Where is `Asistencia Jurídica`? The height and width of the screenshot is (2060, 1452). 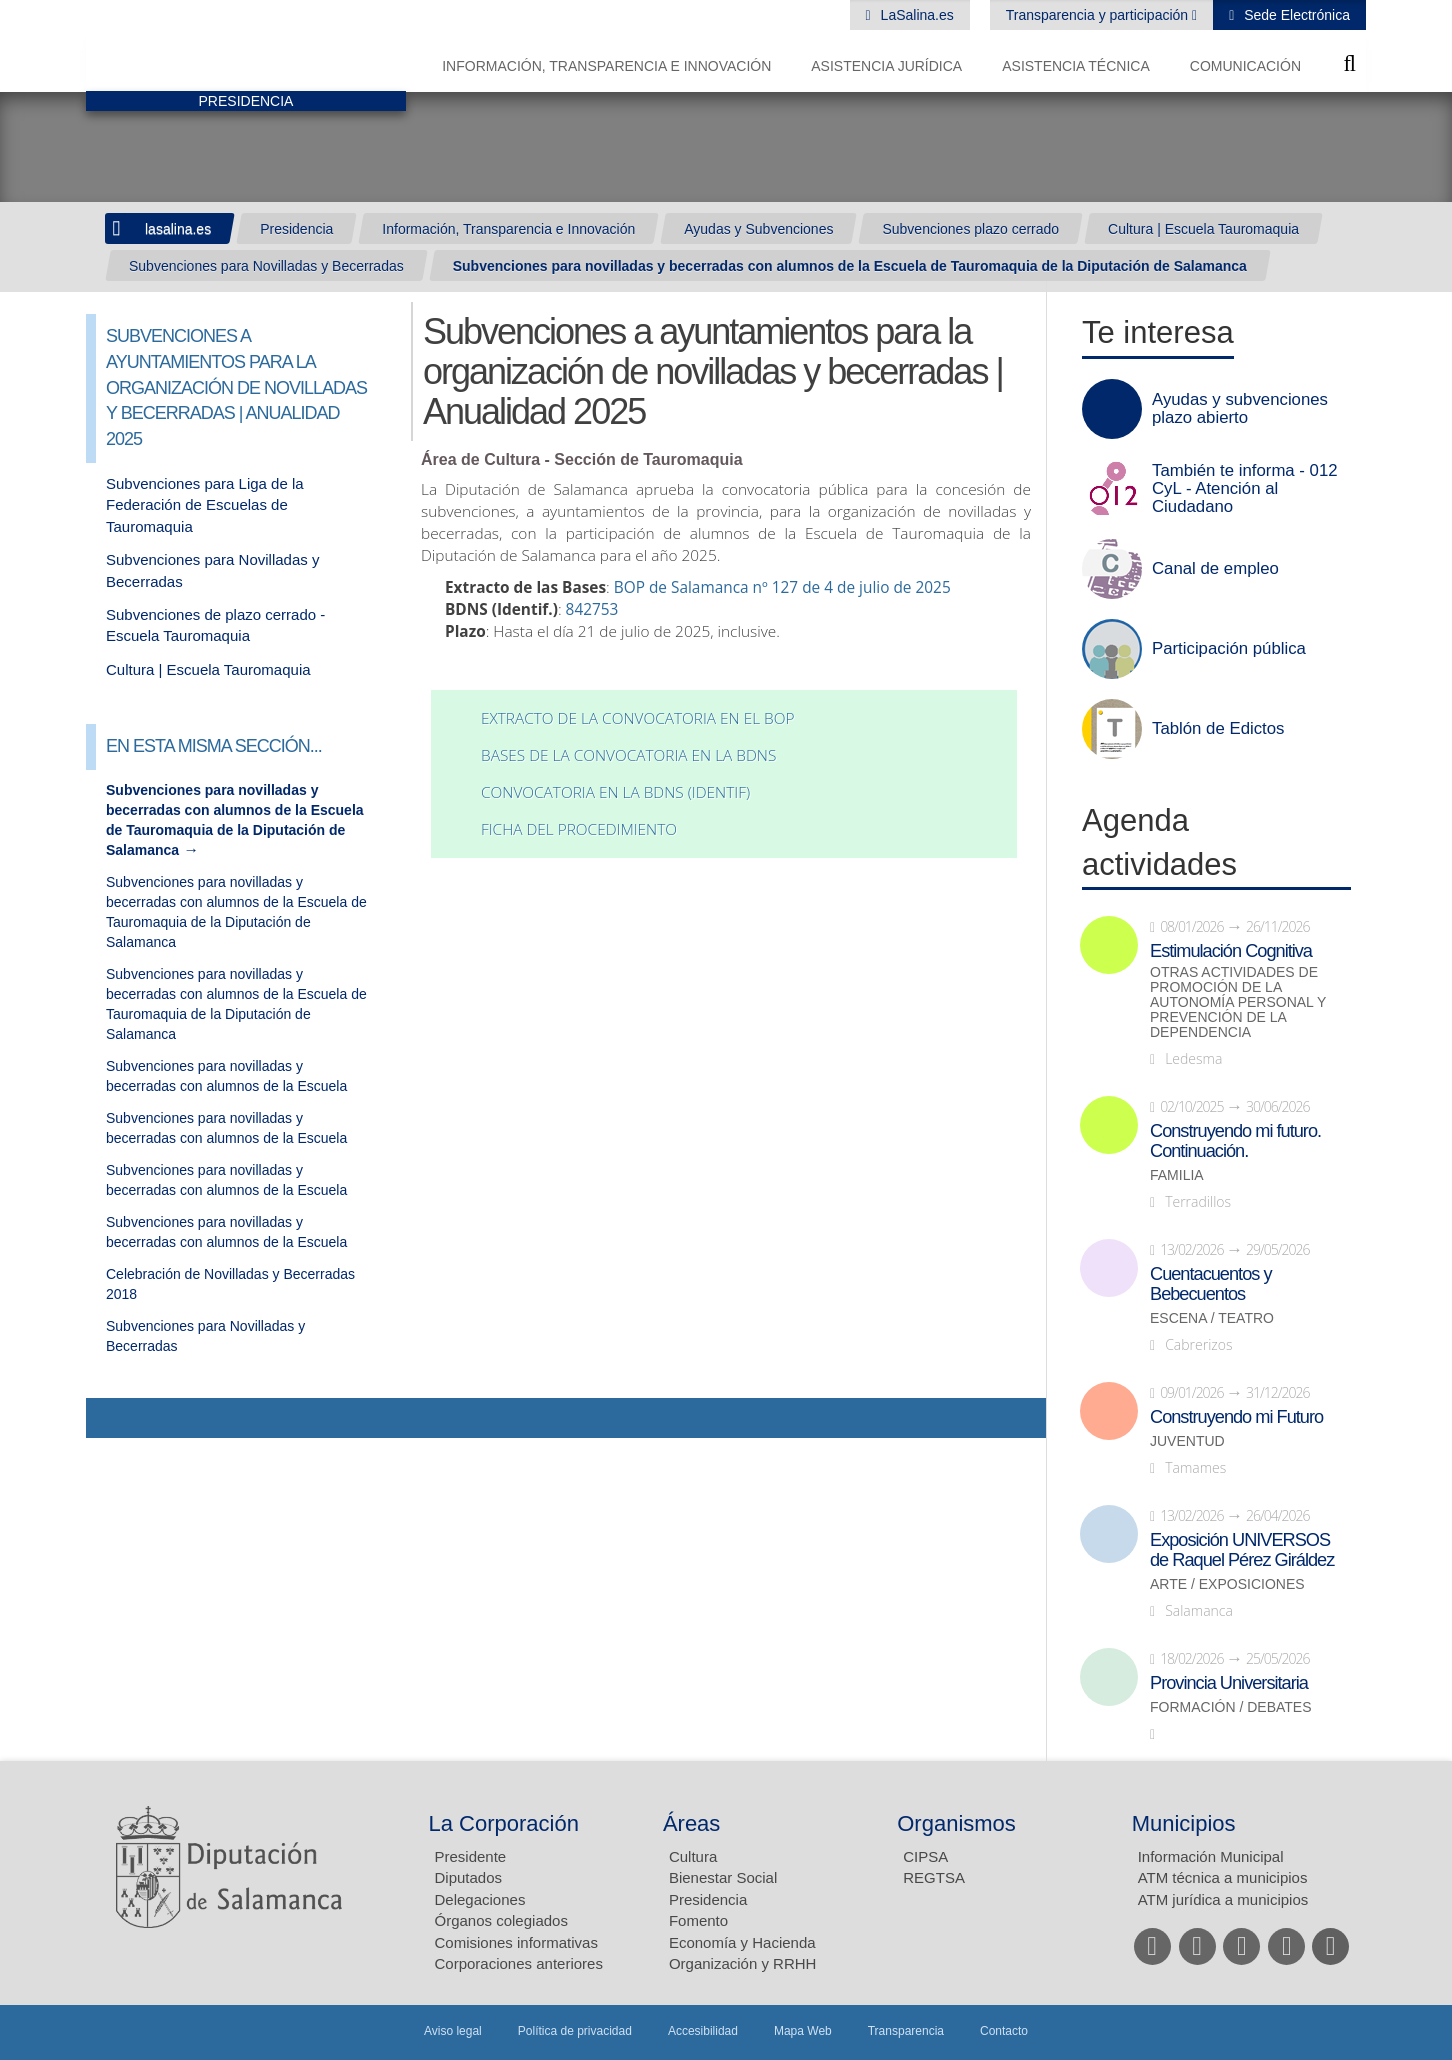
Asistencia Jurídica is located at coordinates (886, 66).